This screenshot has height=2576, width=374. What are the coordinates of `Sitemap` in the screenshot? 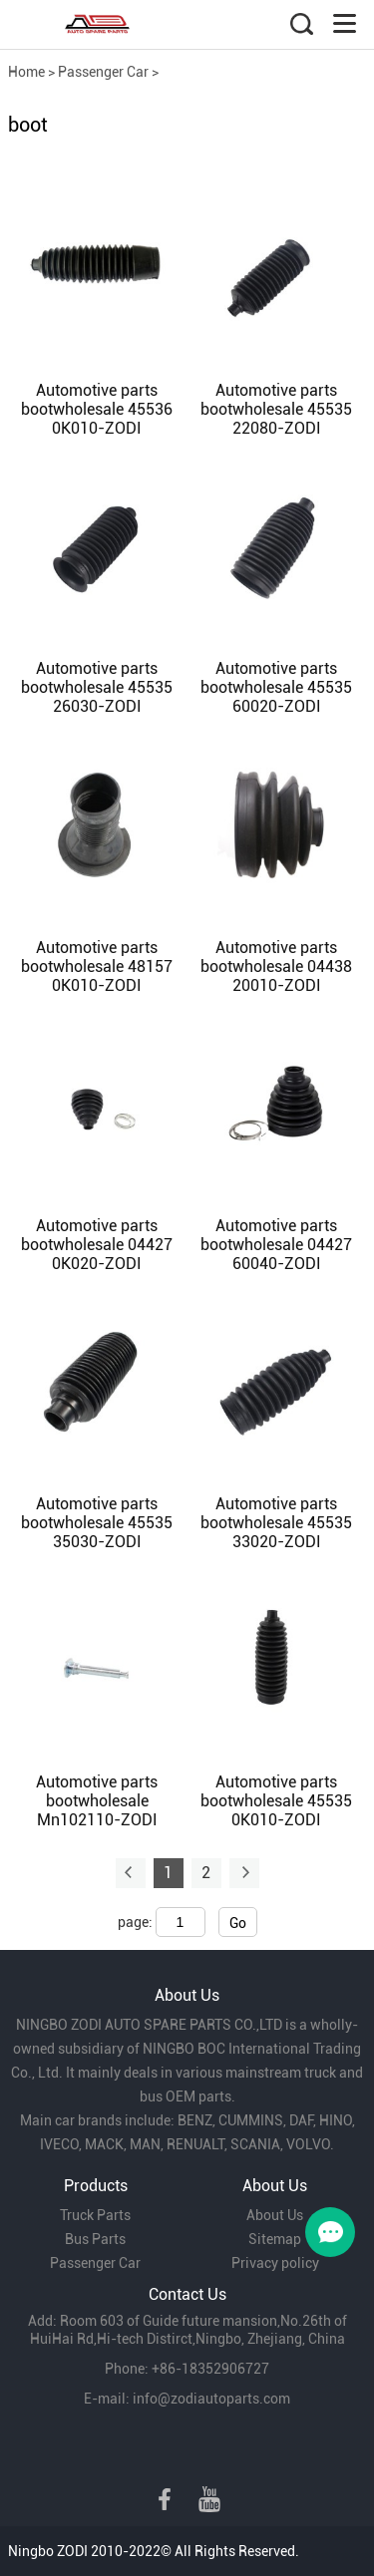 It's located at (274, 2239).